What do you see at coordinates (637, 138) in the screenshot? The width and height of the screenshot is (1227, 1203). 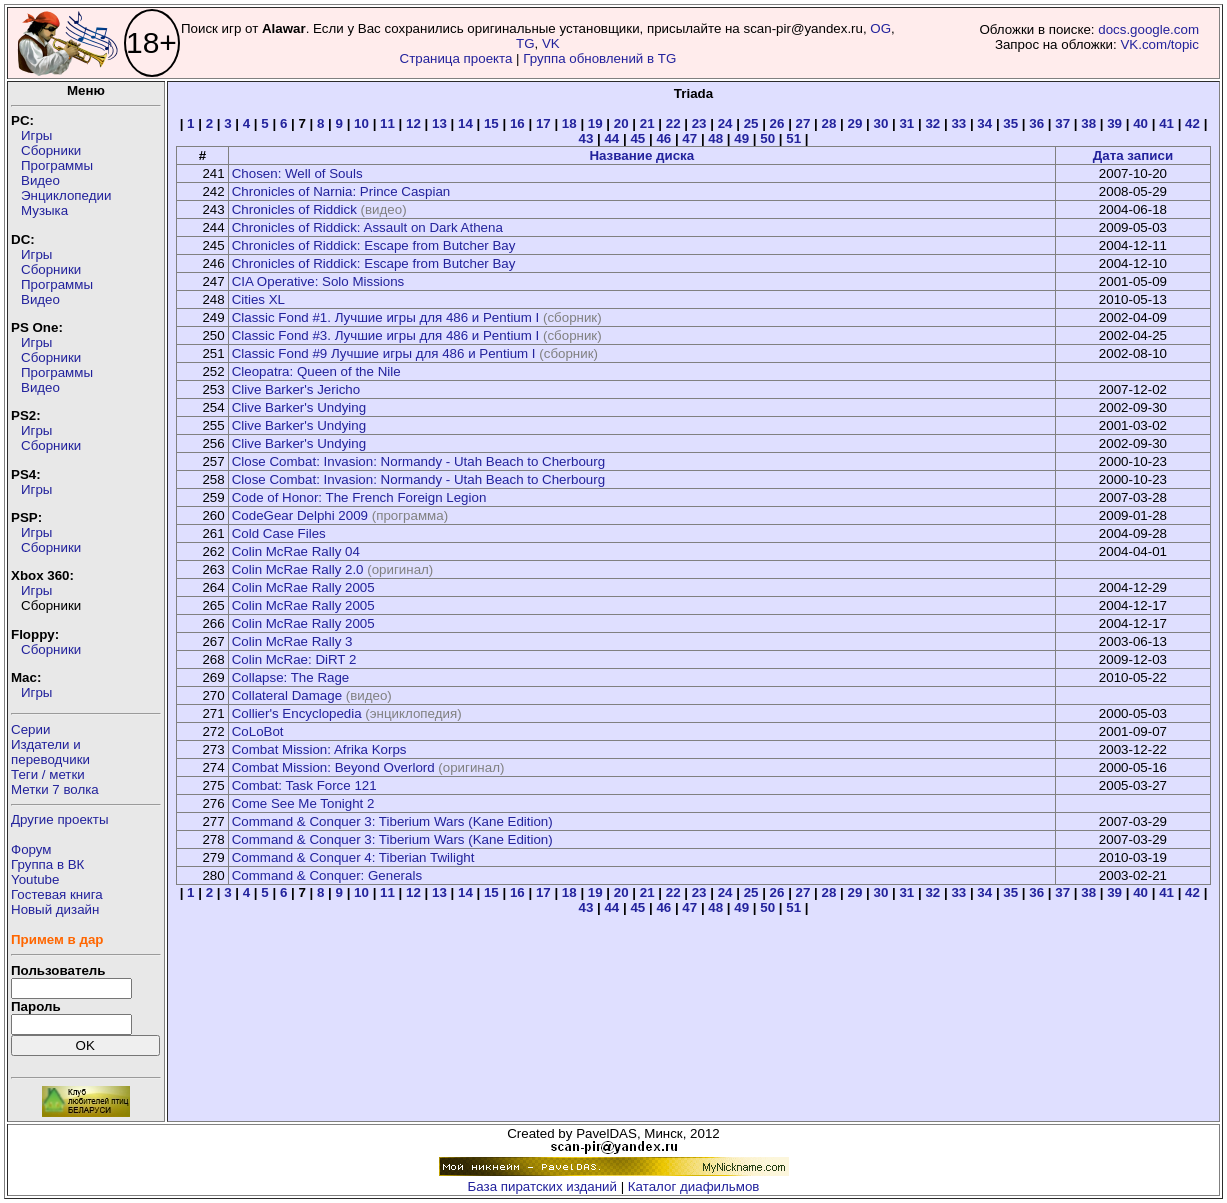 I see `45` at bounding box center [637, 138].